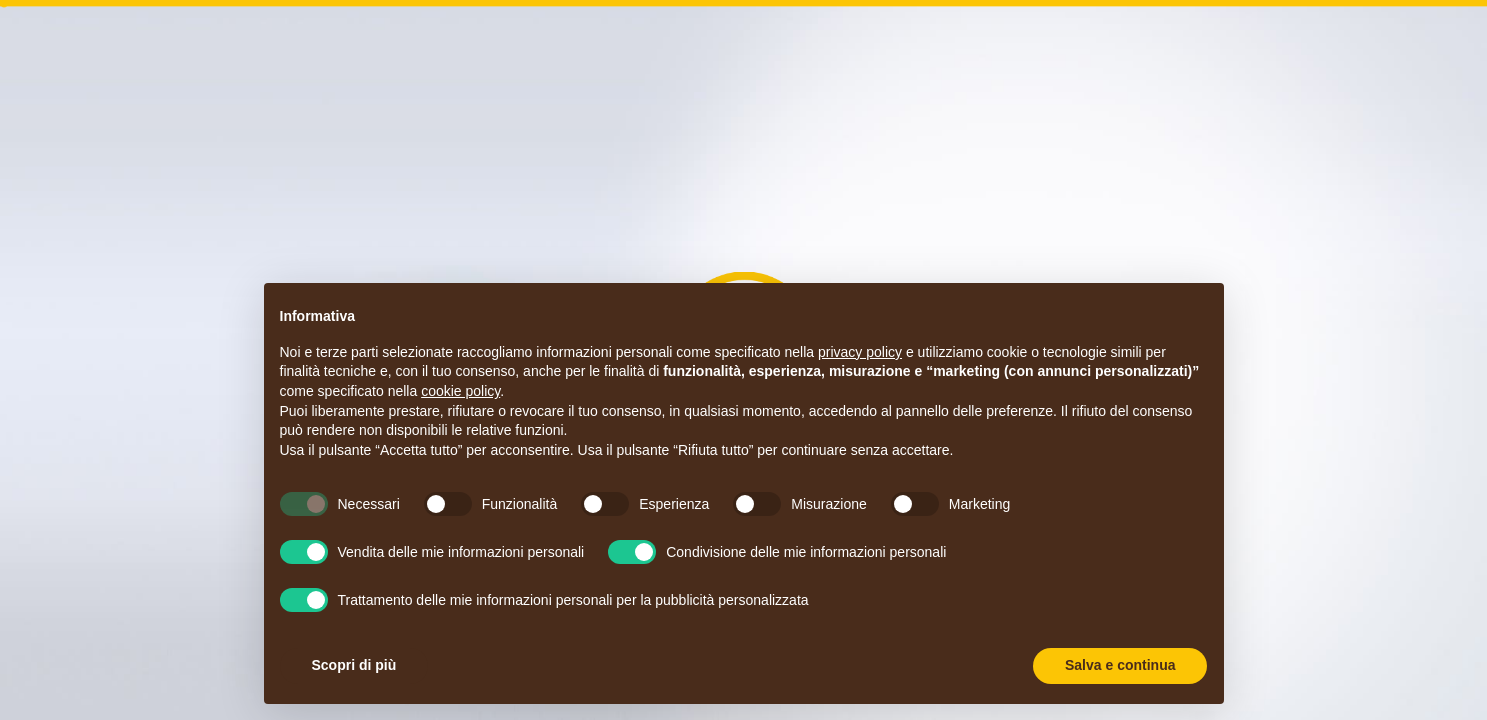 The height and width of the screenshot is (720, 1487). Describe the element at coordinates (354, 665) in the screenshot. I see `Scopri di più [button]` at that location.